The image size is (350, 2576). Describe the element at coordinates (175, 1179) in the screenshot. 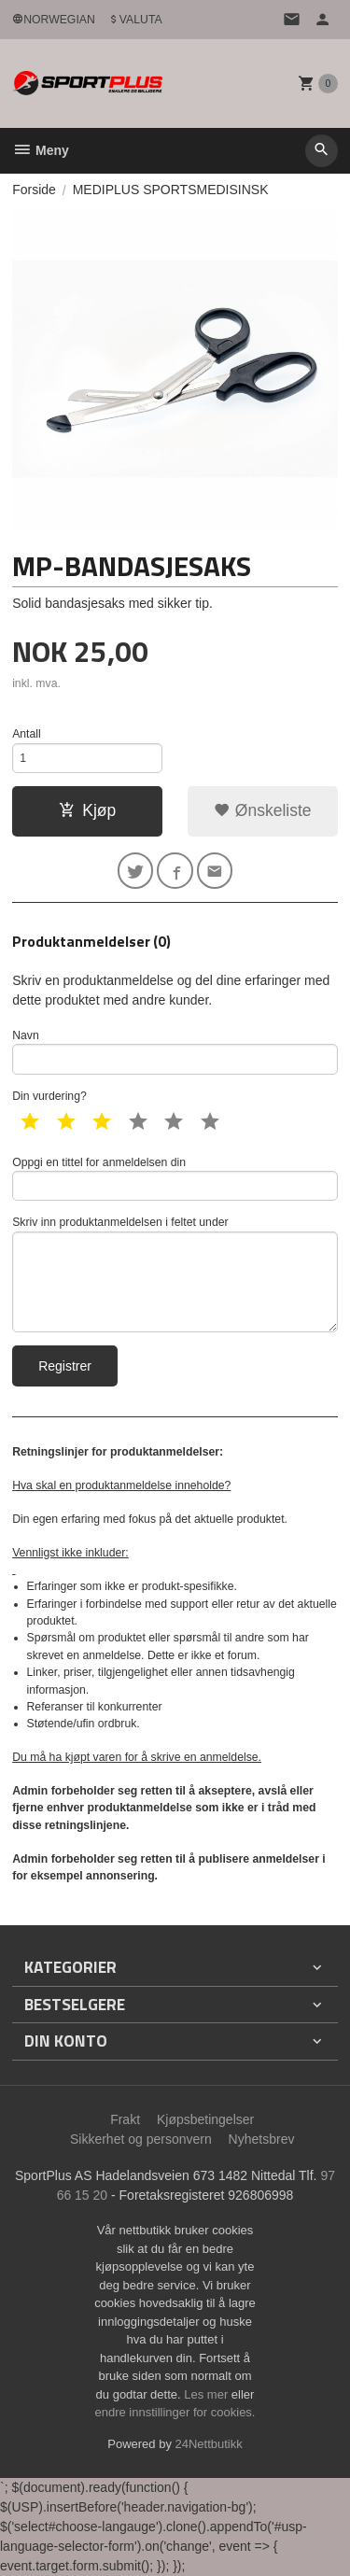

I see `Oppgi en tittel for anmeldelsen din` at that location.